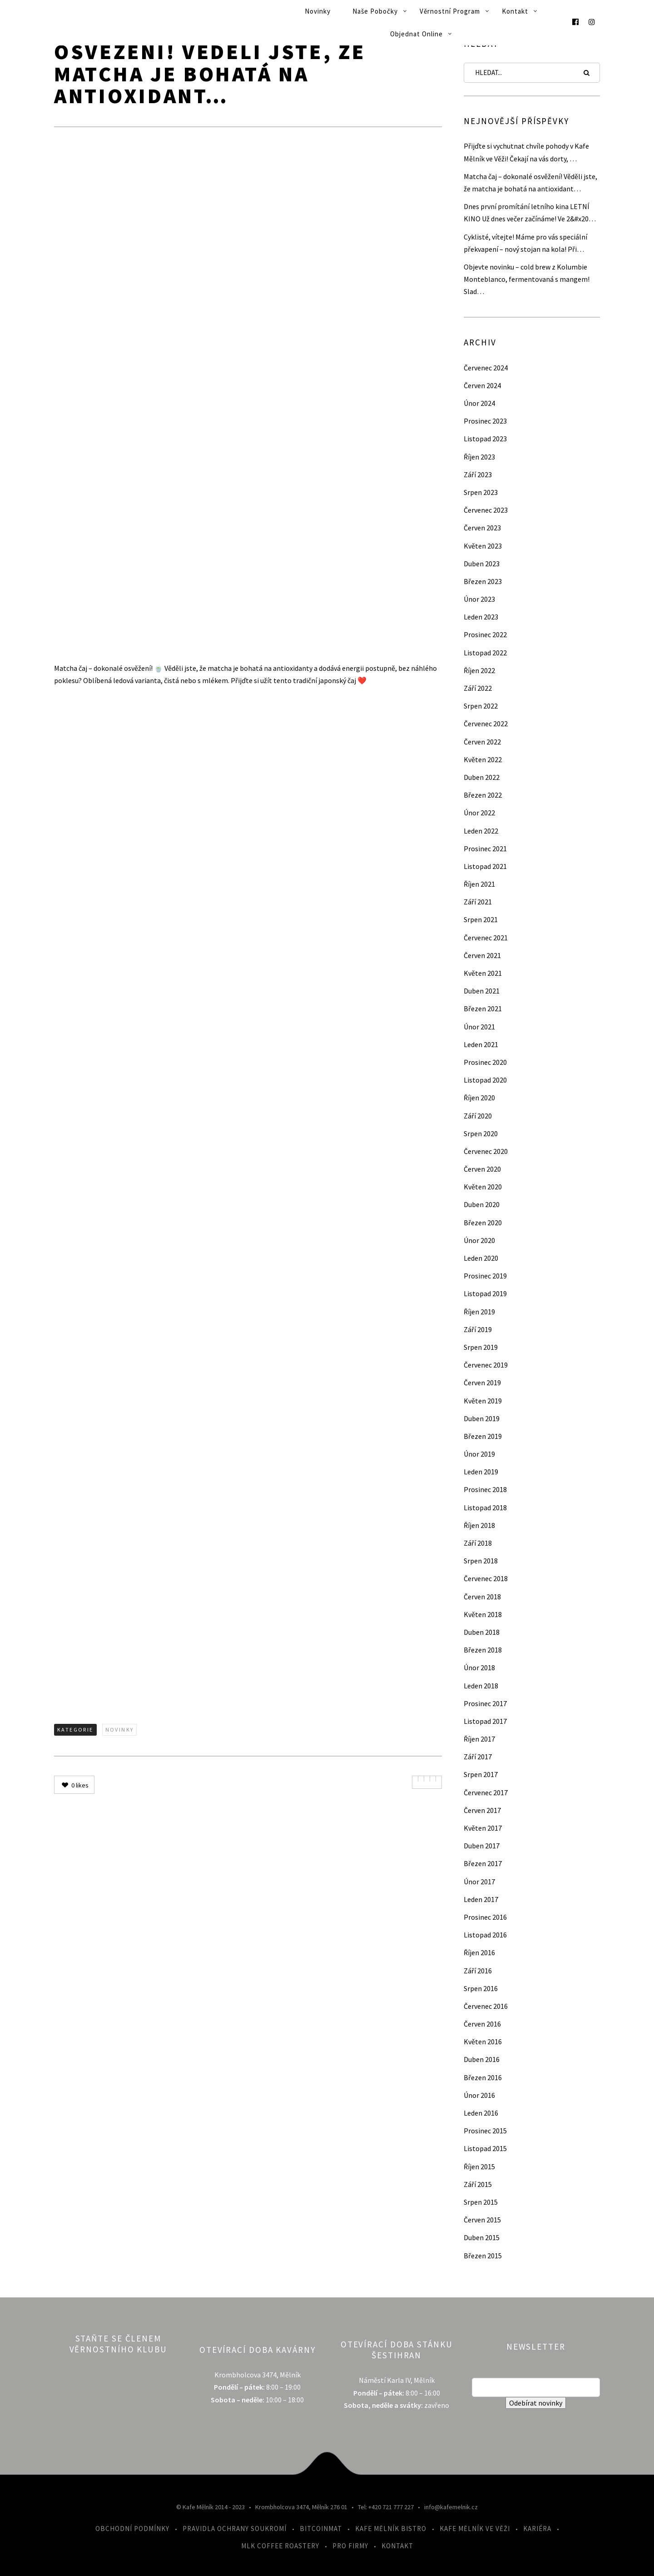  I want to click on Listopad 2016, so click(485, 1934).